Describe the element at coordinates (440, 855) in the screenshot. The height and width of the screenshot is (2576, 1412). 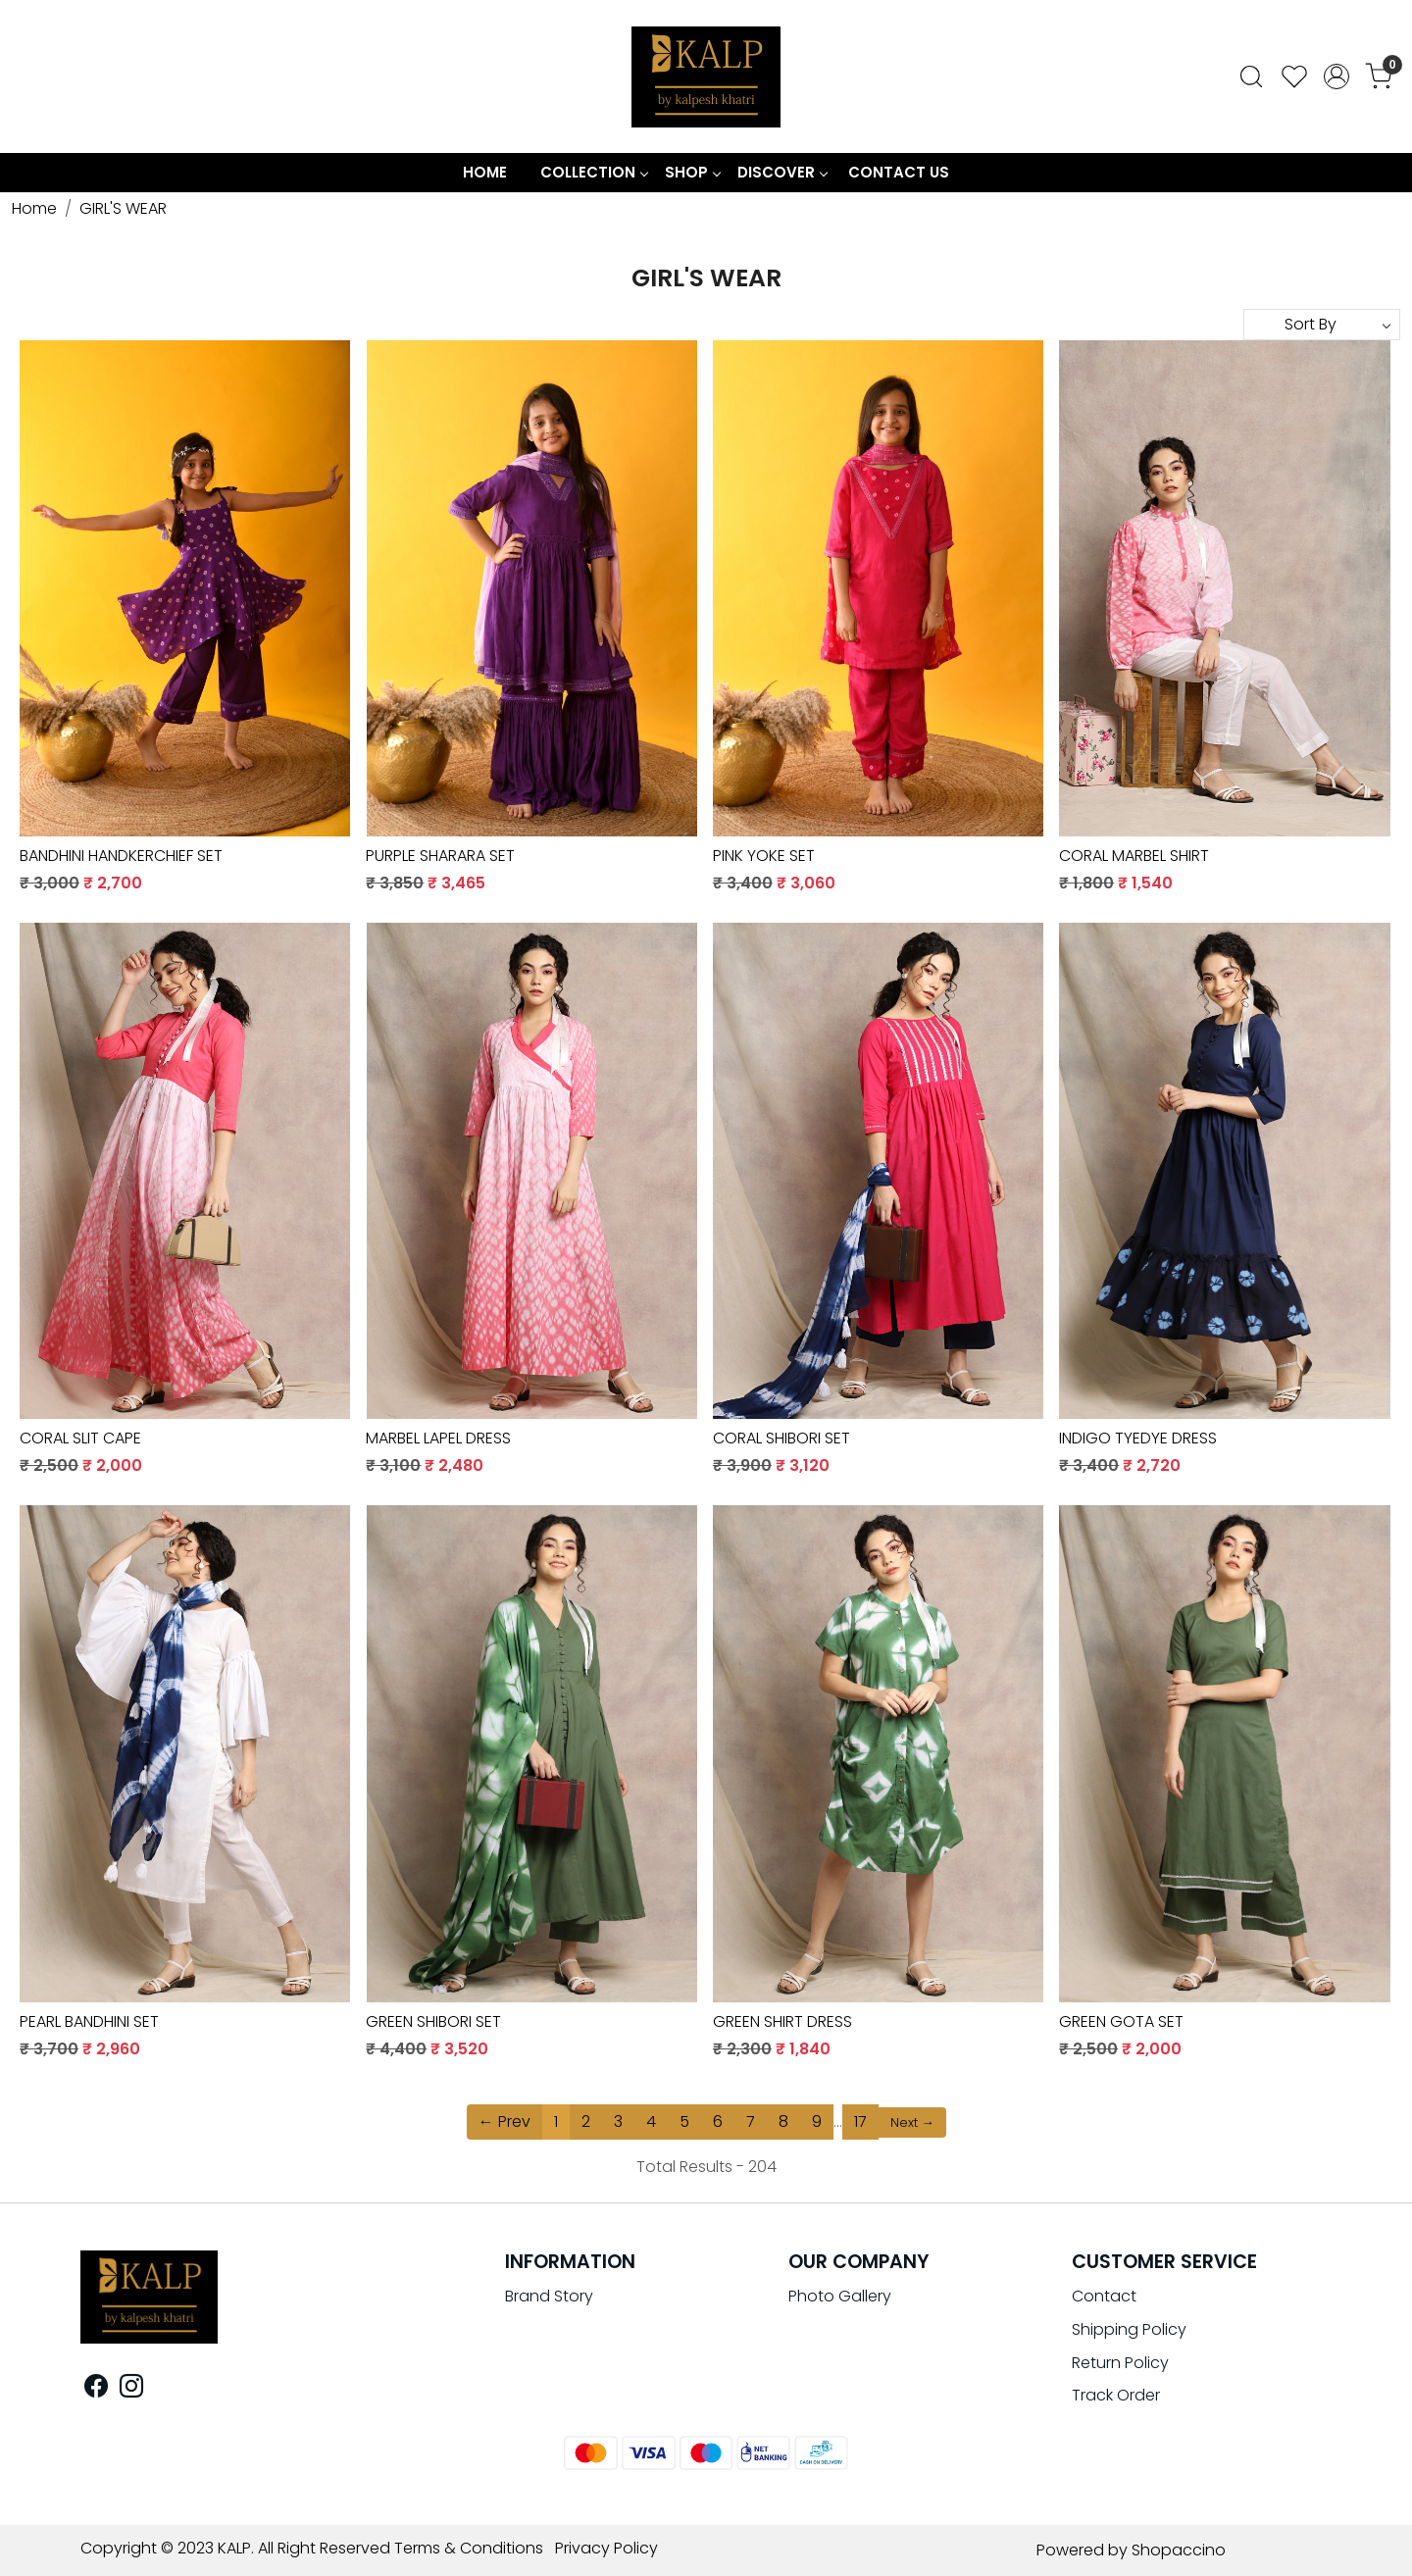
I see `PURPLE SHARARA SET` at that location.